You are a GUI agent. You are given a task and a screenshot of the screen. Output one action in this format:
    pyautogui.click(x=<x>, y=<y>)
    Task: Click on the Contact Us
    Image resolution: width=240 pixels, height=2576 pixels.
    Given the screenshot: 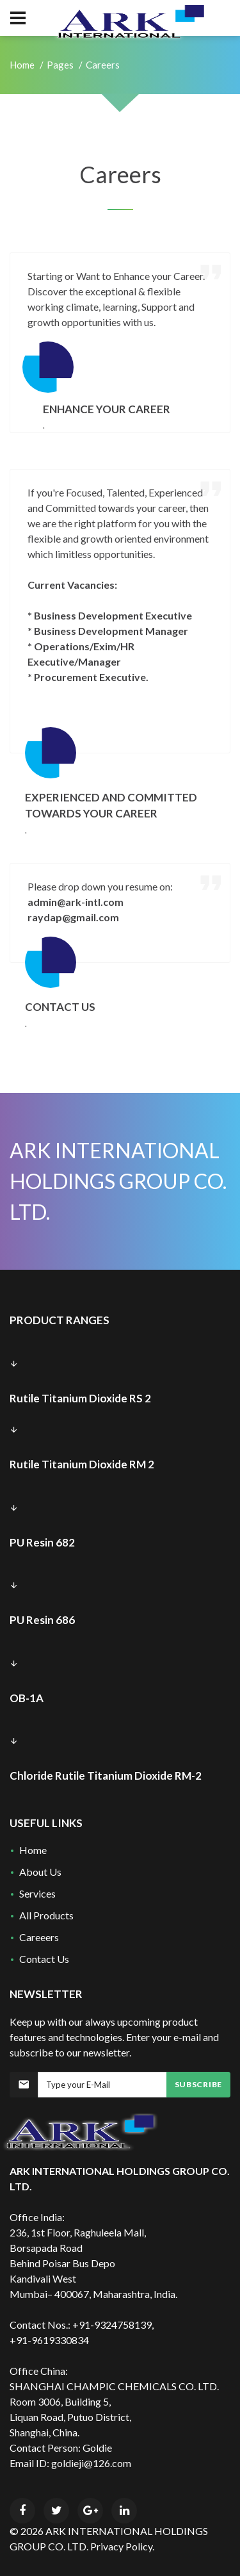 What is the action you would take?
    pyautogui.click(x=44, y=1959)
    